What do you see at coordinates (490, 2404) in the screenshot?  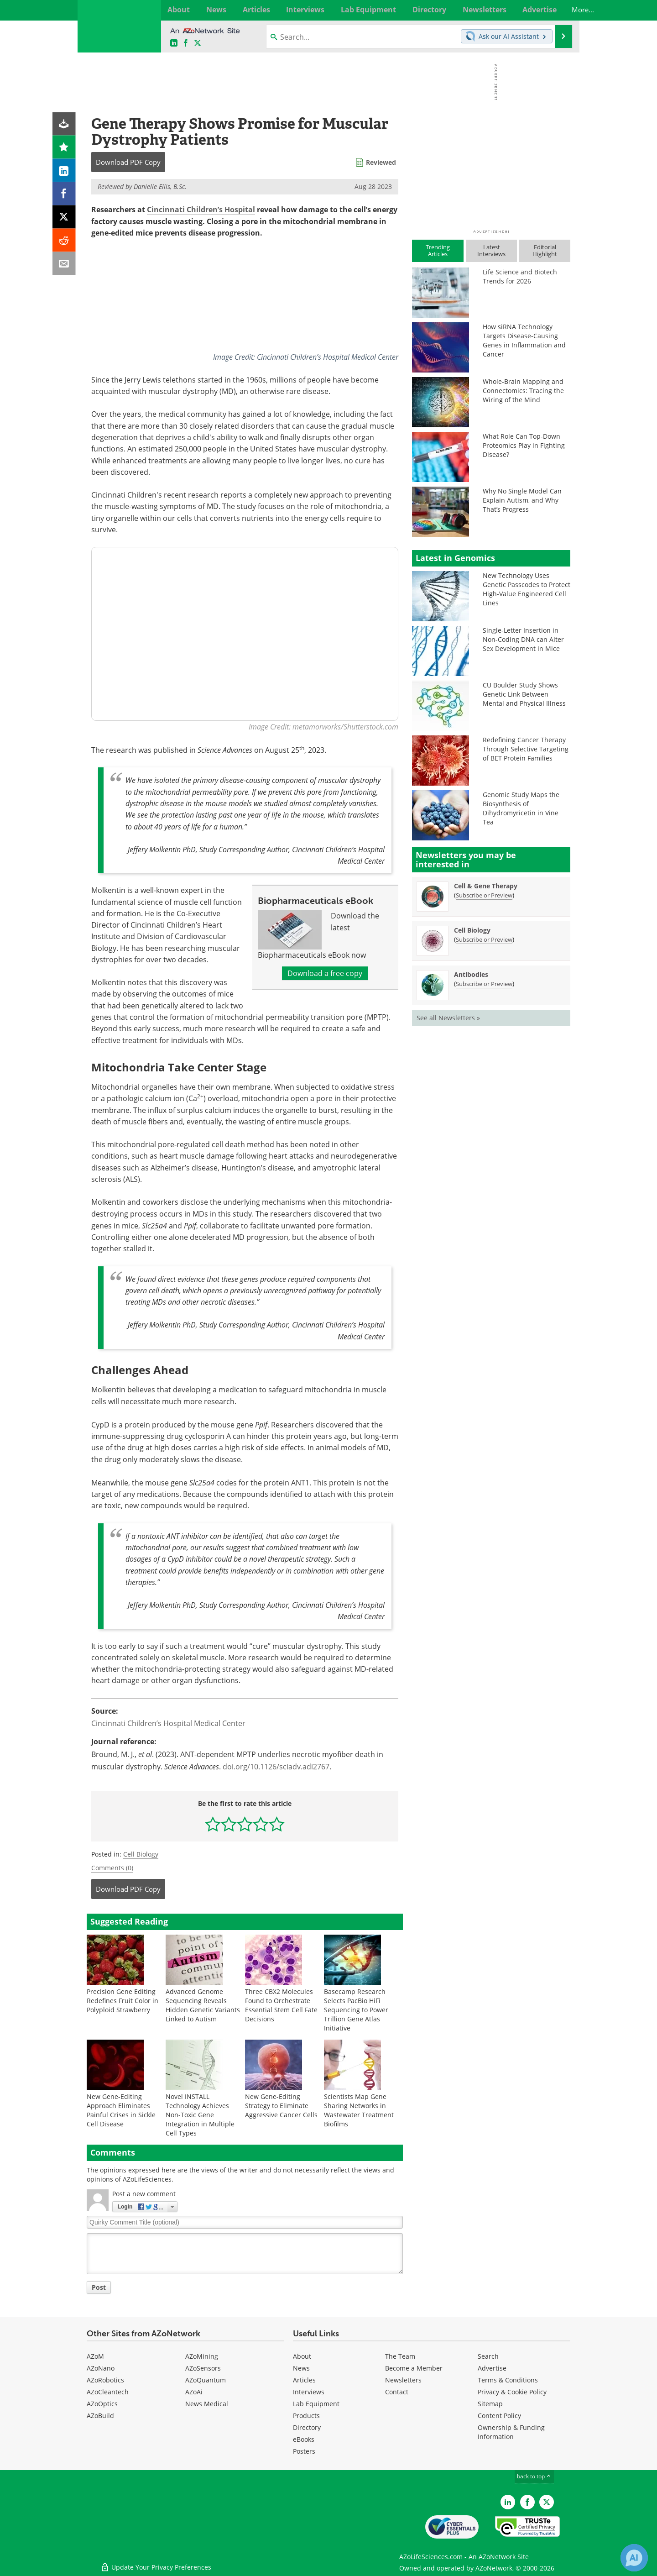 I see `Sitemap` at bounding box center [490, 2404].